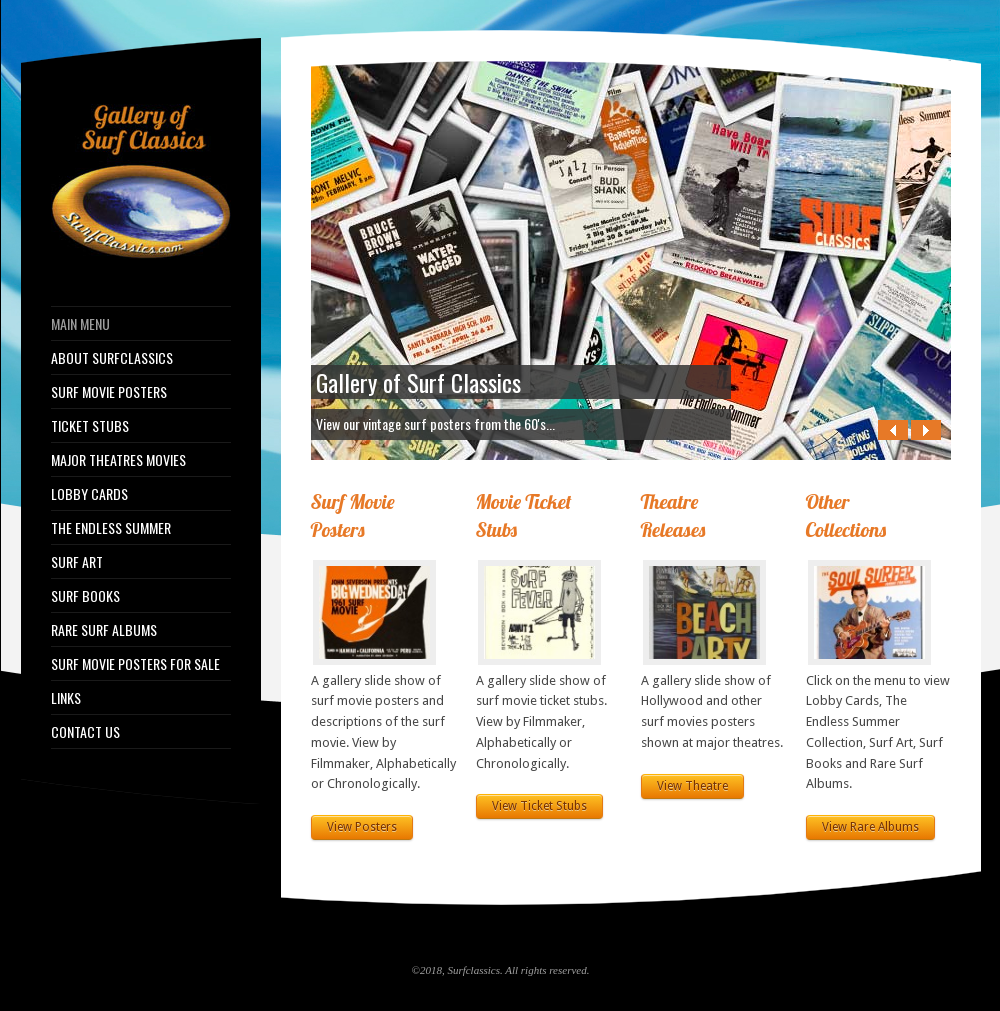 Image resolution: width=1000 pixels, height=1011 pixels. What do you see at coordinates (109, 392) in the screenshot?
I see `SURF MOVIE POSTERS` at bounding box center [109, 392].